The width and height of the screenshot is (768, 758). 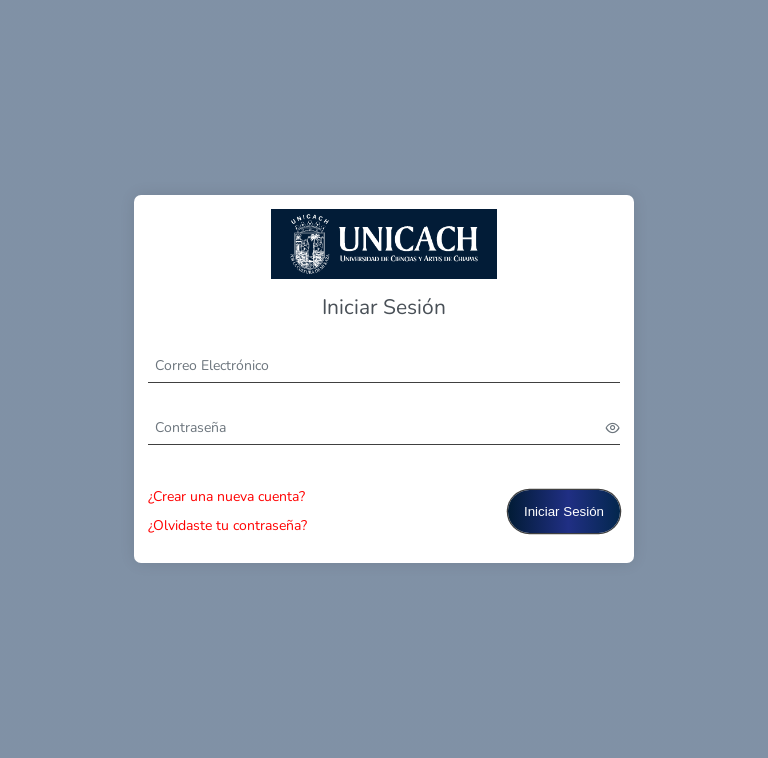 What do you see at coordinates (226, 496) in the screenshot?
I see `¿Crear una nueva cuenta?` at bounding box center [226, 496].